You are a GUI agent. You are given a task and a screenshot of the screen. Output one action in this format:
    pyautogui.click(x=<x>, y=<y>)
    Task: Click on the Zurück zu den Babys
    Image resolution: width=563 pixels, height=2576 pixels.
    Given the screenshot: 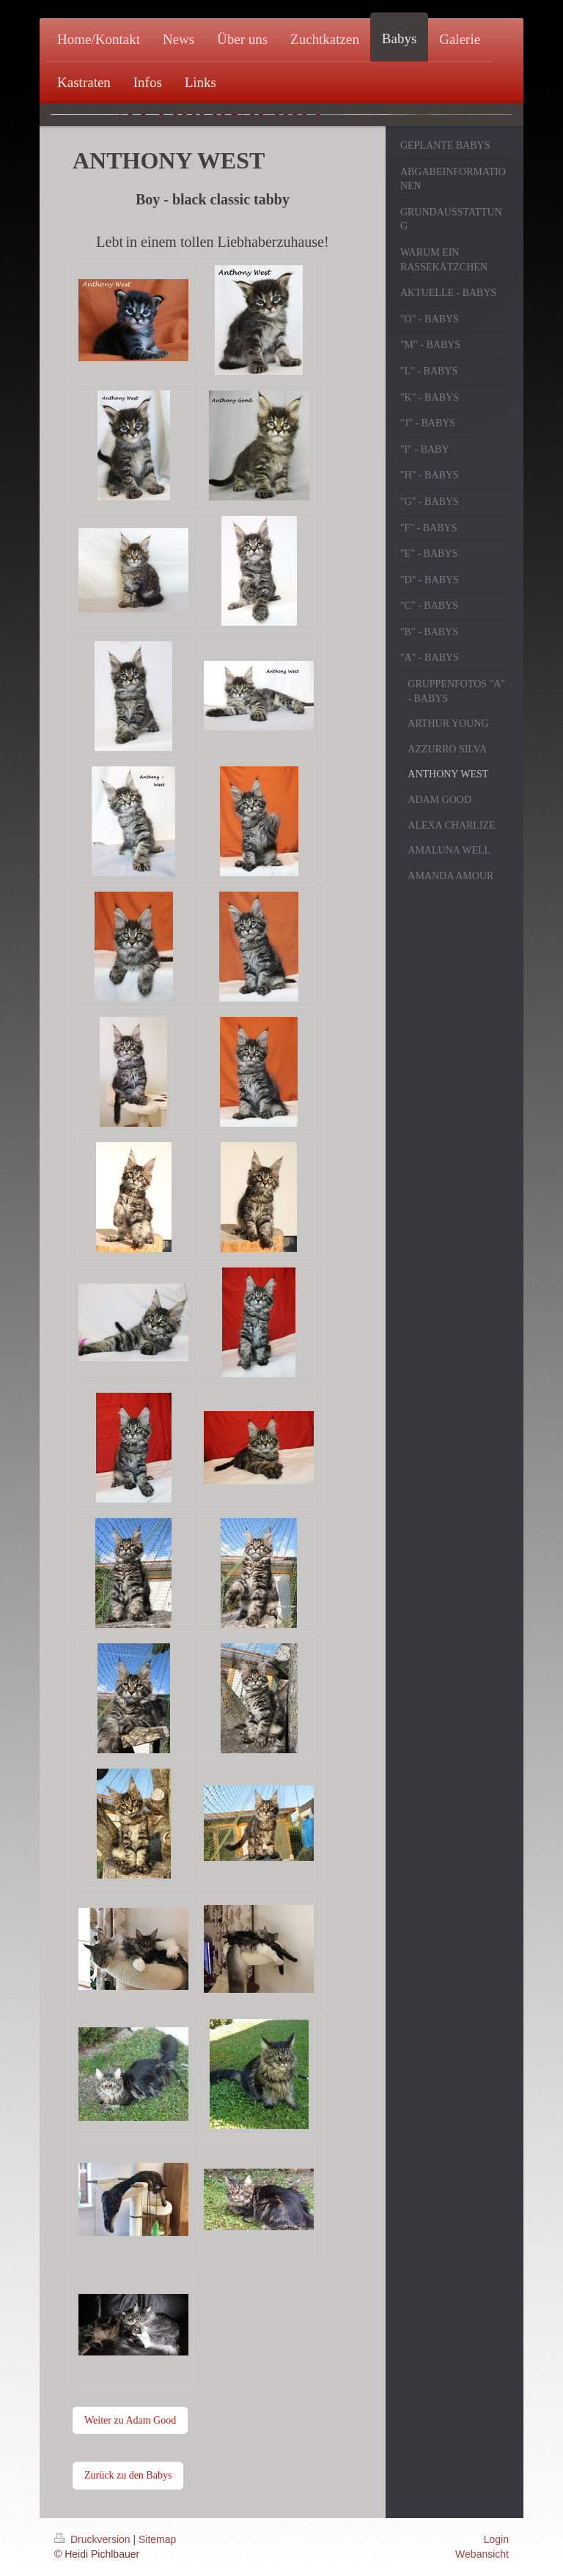 What is the action you would take?
    pyautogui.click(x=128, y=2475)
    